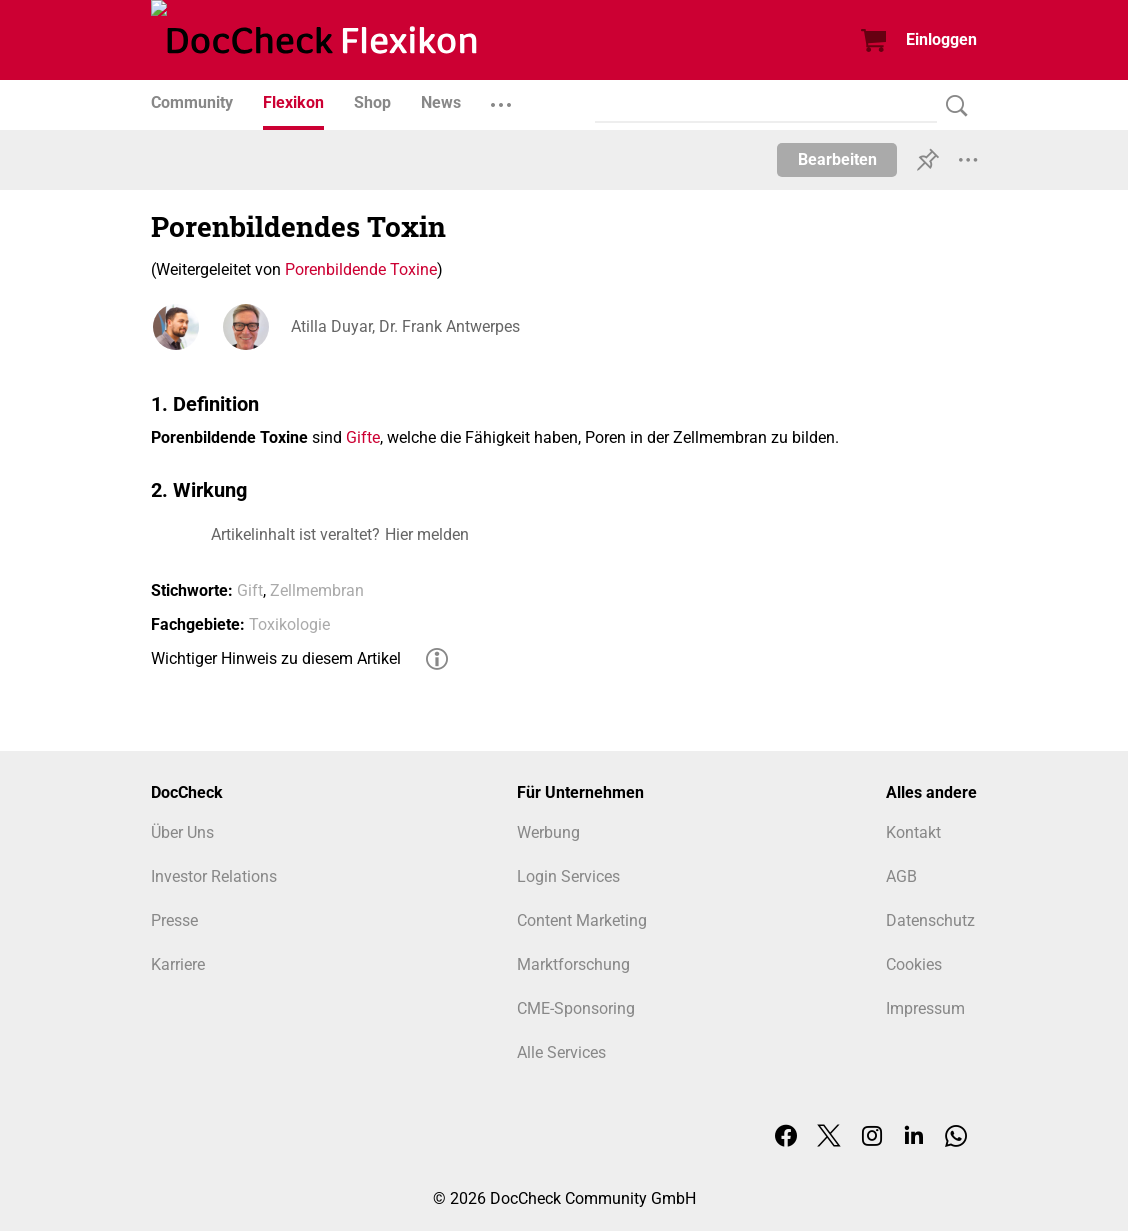 This screenshot has height=1231, width=1128. Describe the element at coordinates (178, 964) in the screenshot. I see `Karriere` at that location.